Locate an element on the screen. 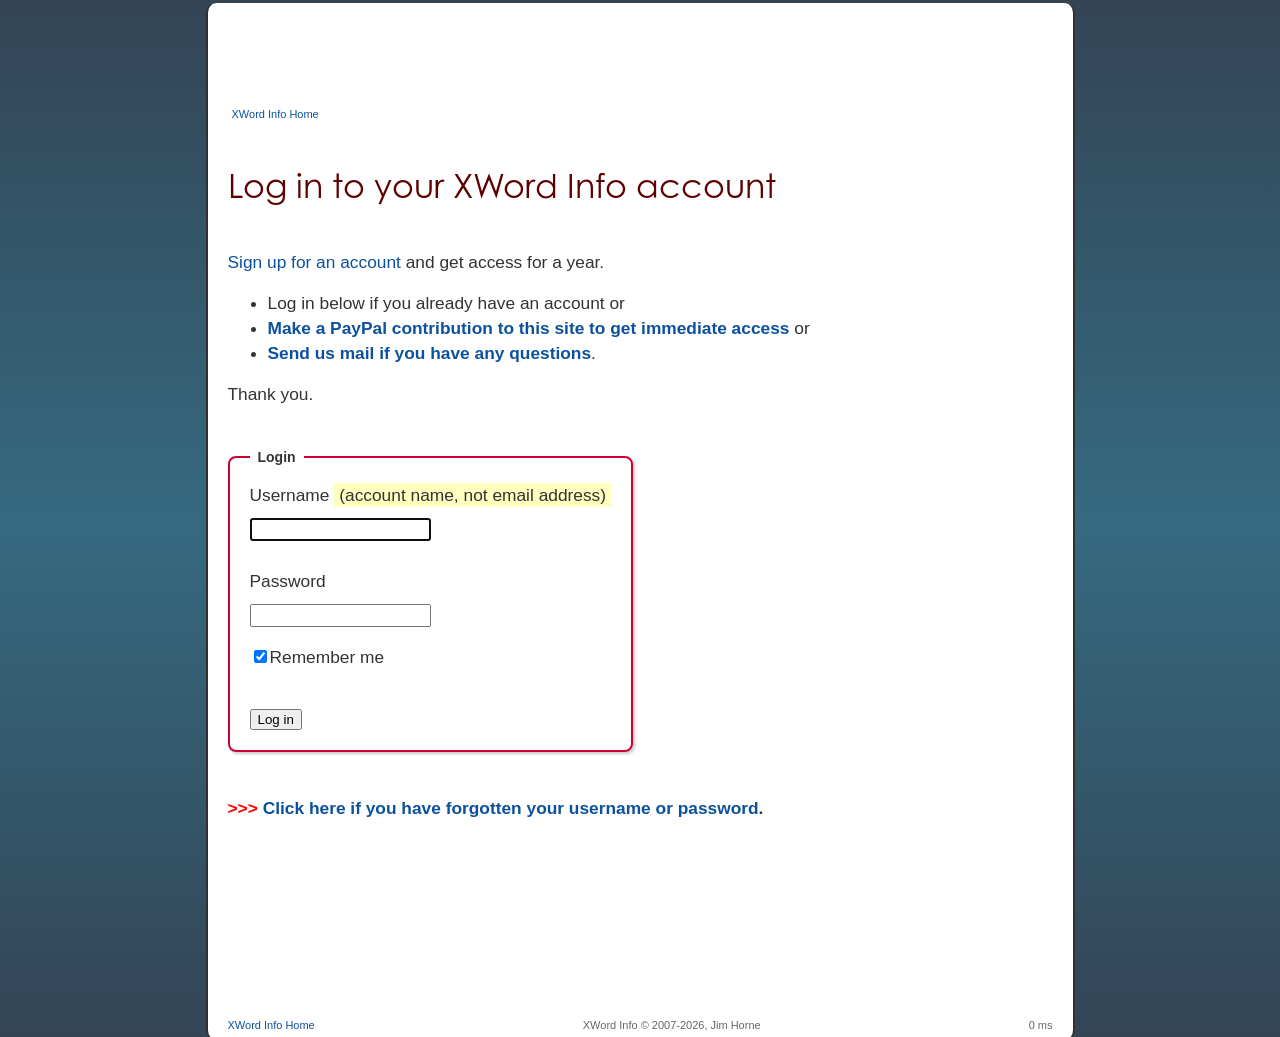 This screenshot has height=1037, width=1280. Make a PayPal contribution to this site to get immediate access is located at coordinates (529, 328).